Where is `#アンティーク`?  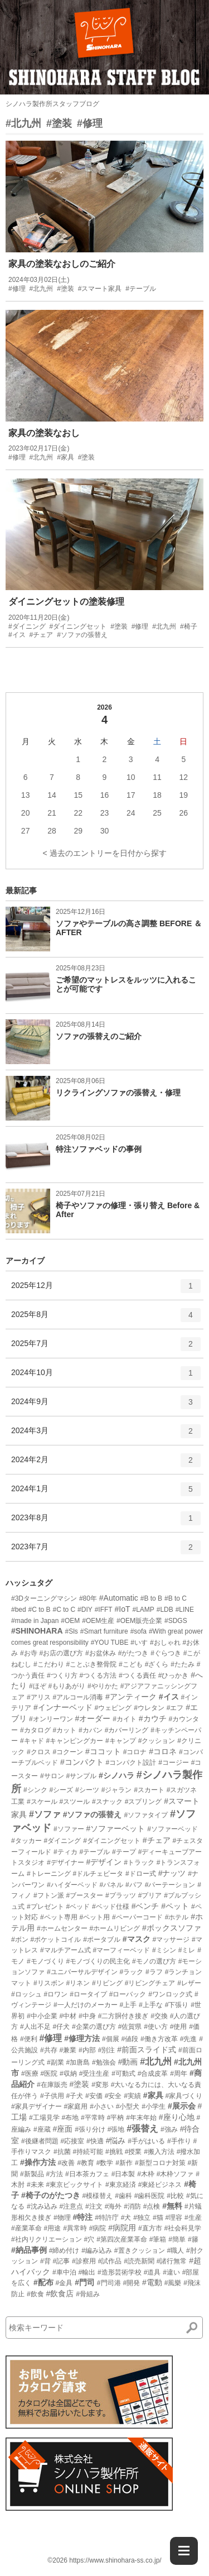
#アンティーク is located at coordinates (131, 1696).